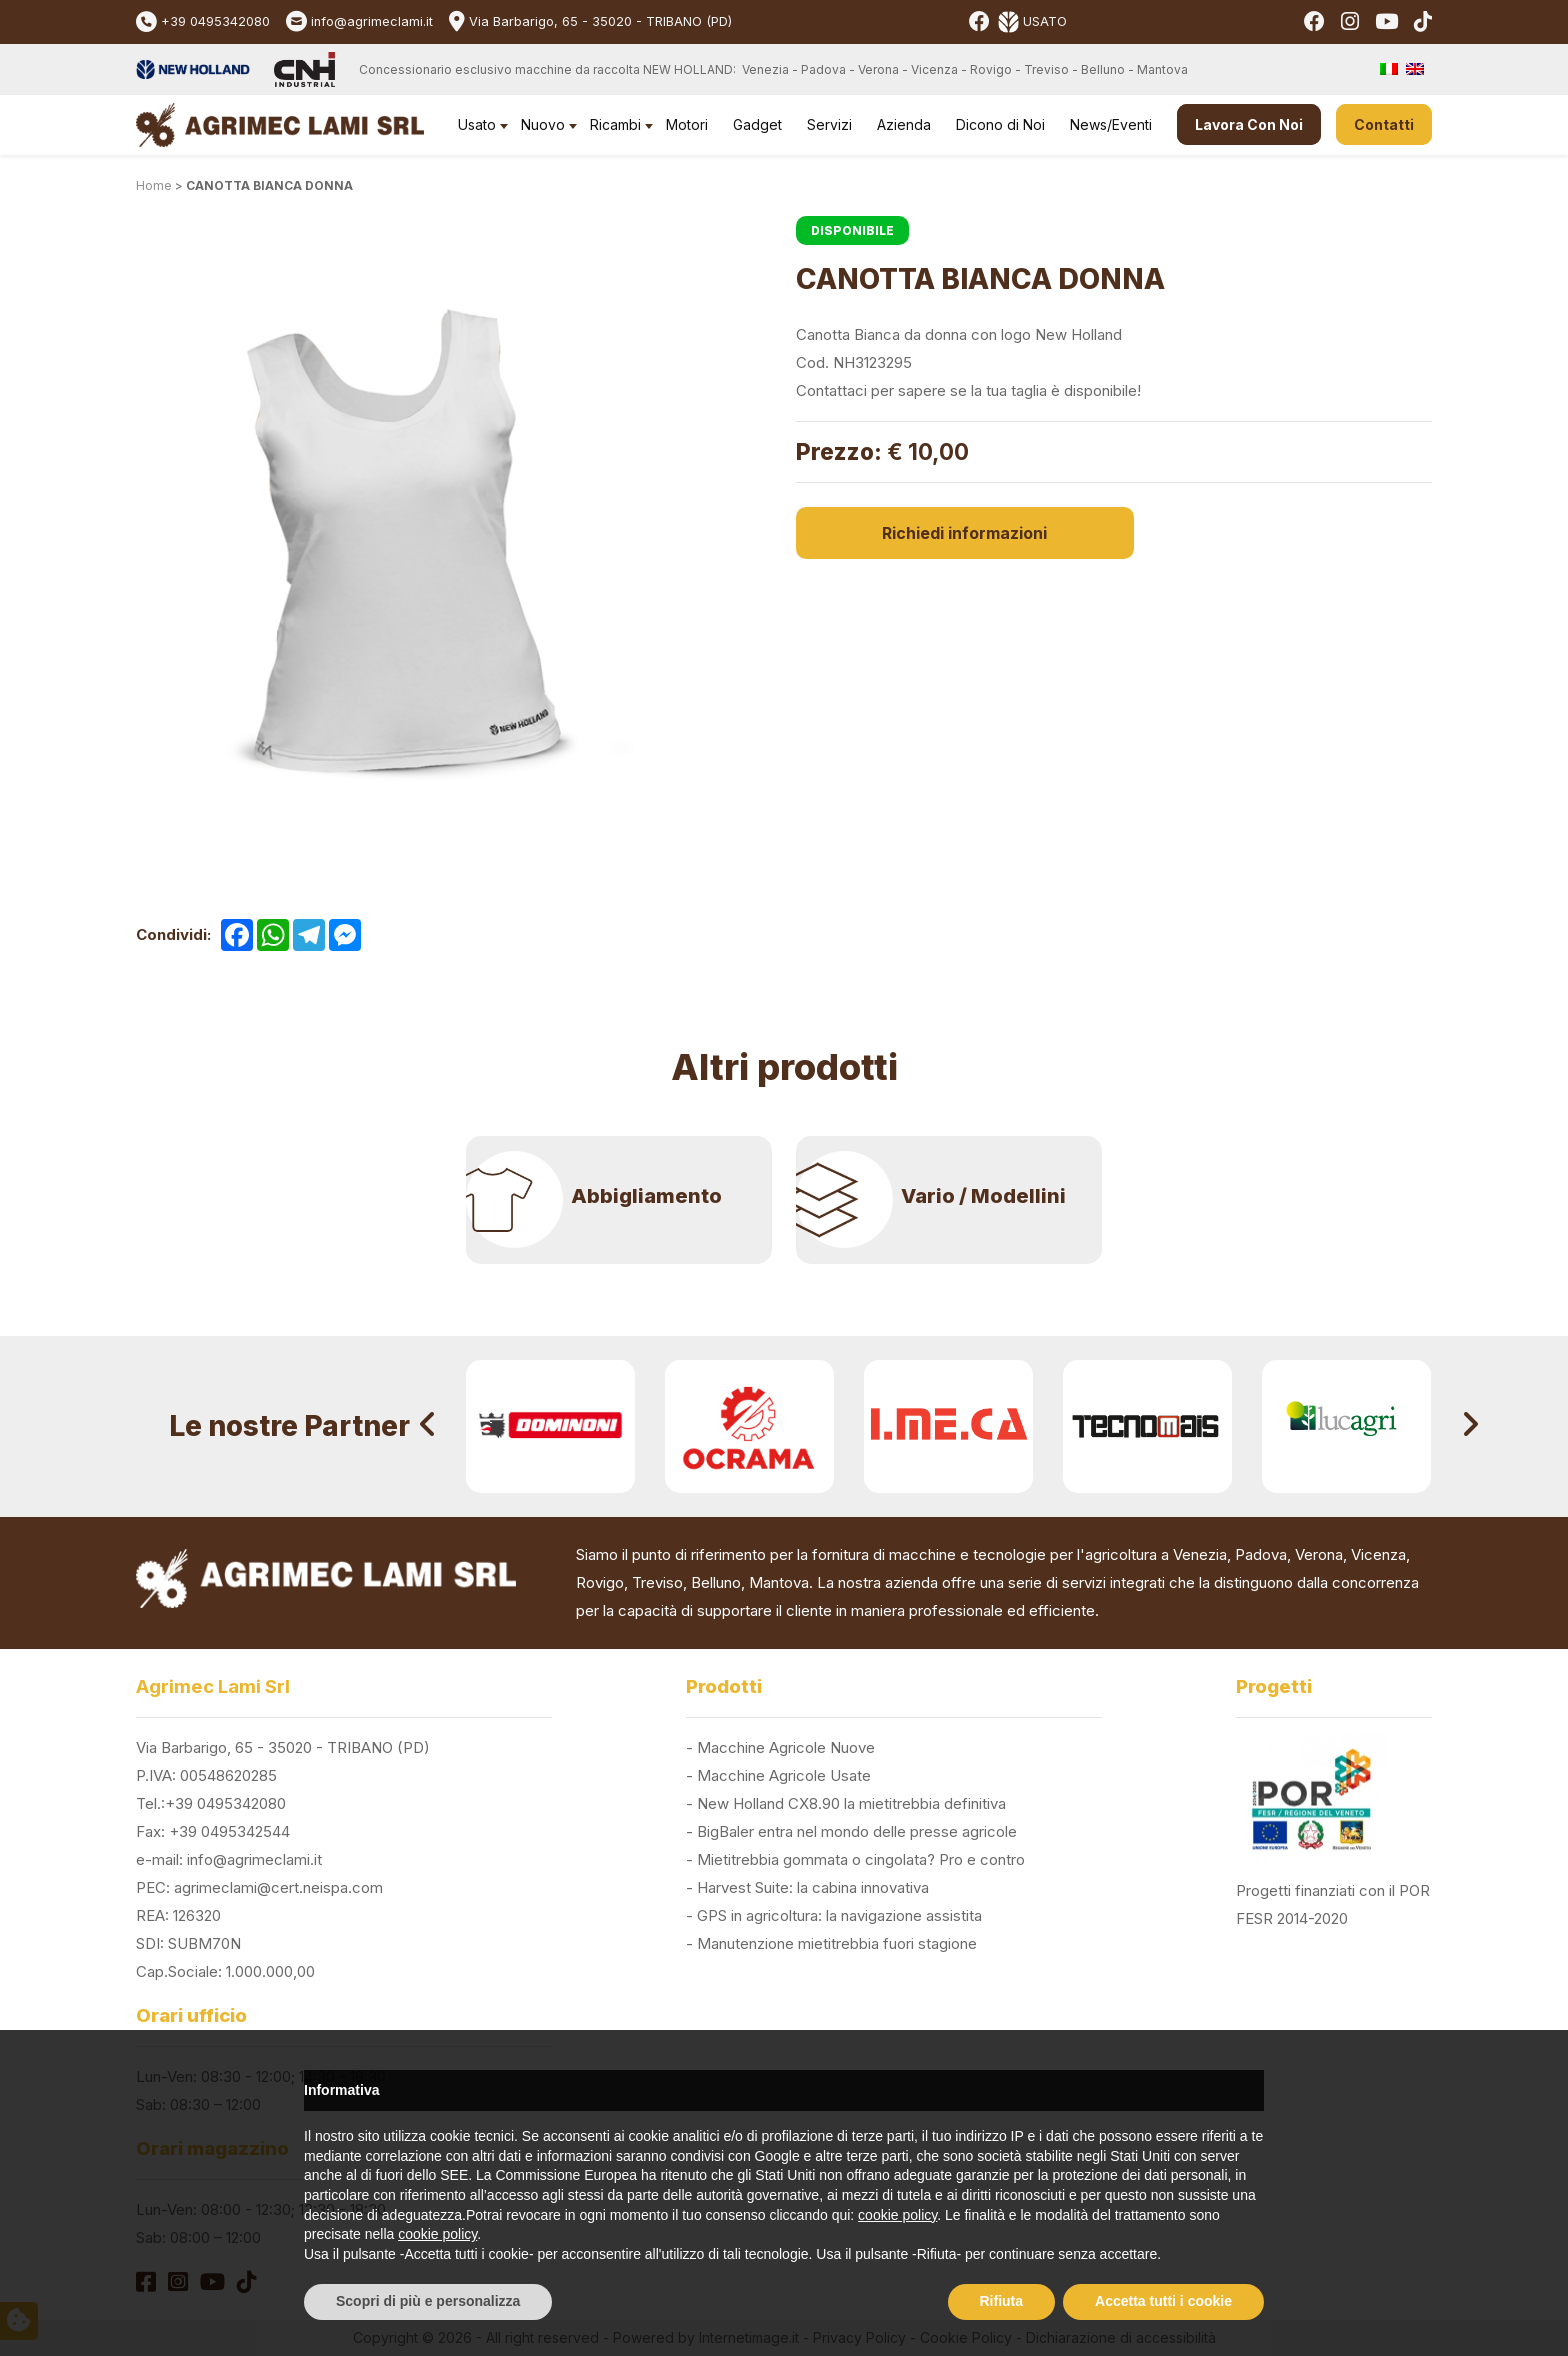 The height and width of the screenshot is (2356, 1568). Describe the element at coordinates (1002, 2301) in the screenshot. I see `Rifiuta [button]` at that location.